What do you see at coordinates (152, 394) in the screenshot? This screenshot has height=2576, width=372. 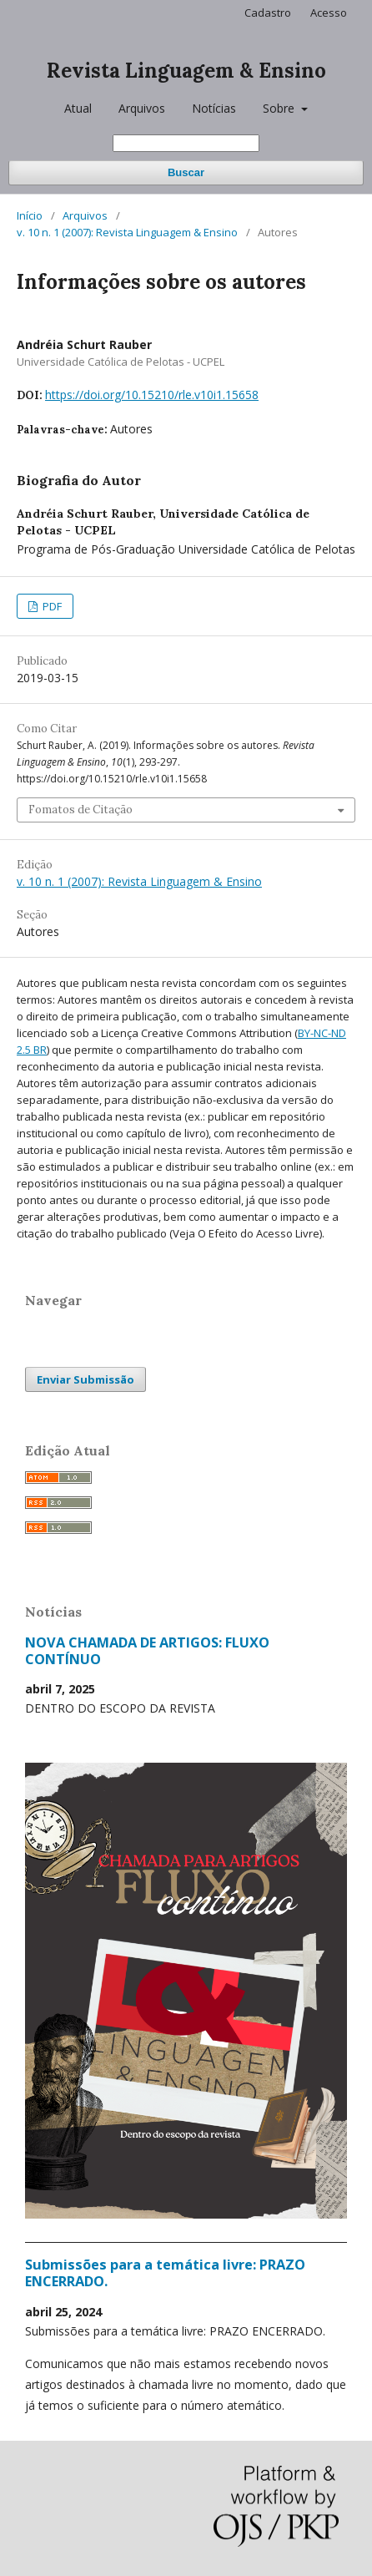 I see `https://doi.org/10.15210/rle.v10i1.15658` at bounding box center [152, 394].